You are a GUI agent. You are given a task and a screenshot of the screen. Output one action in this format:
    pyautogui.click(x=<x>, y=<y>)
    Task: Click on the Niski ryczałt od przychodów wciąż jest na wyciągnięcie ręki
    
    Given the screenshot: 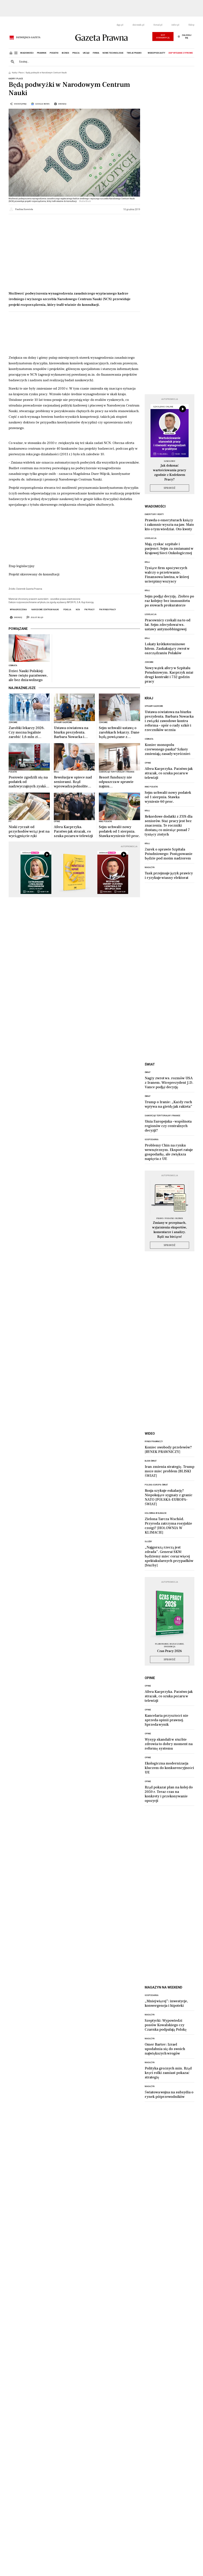 What is the action you would take?
    pyautogui.click(x=29, y=831)
    